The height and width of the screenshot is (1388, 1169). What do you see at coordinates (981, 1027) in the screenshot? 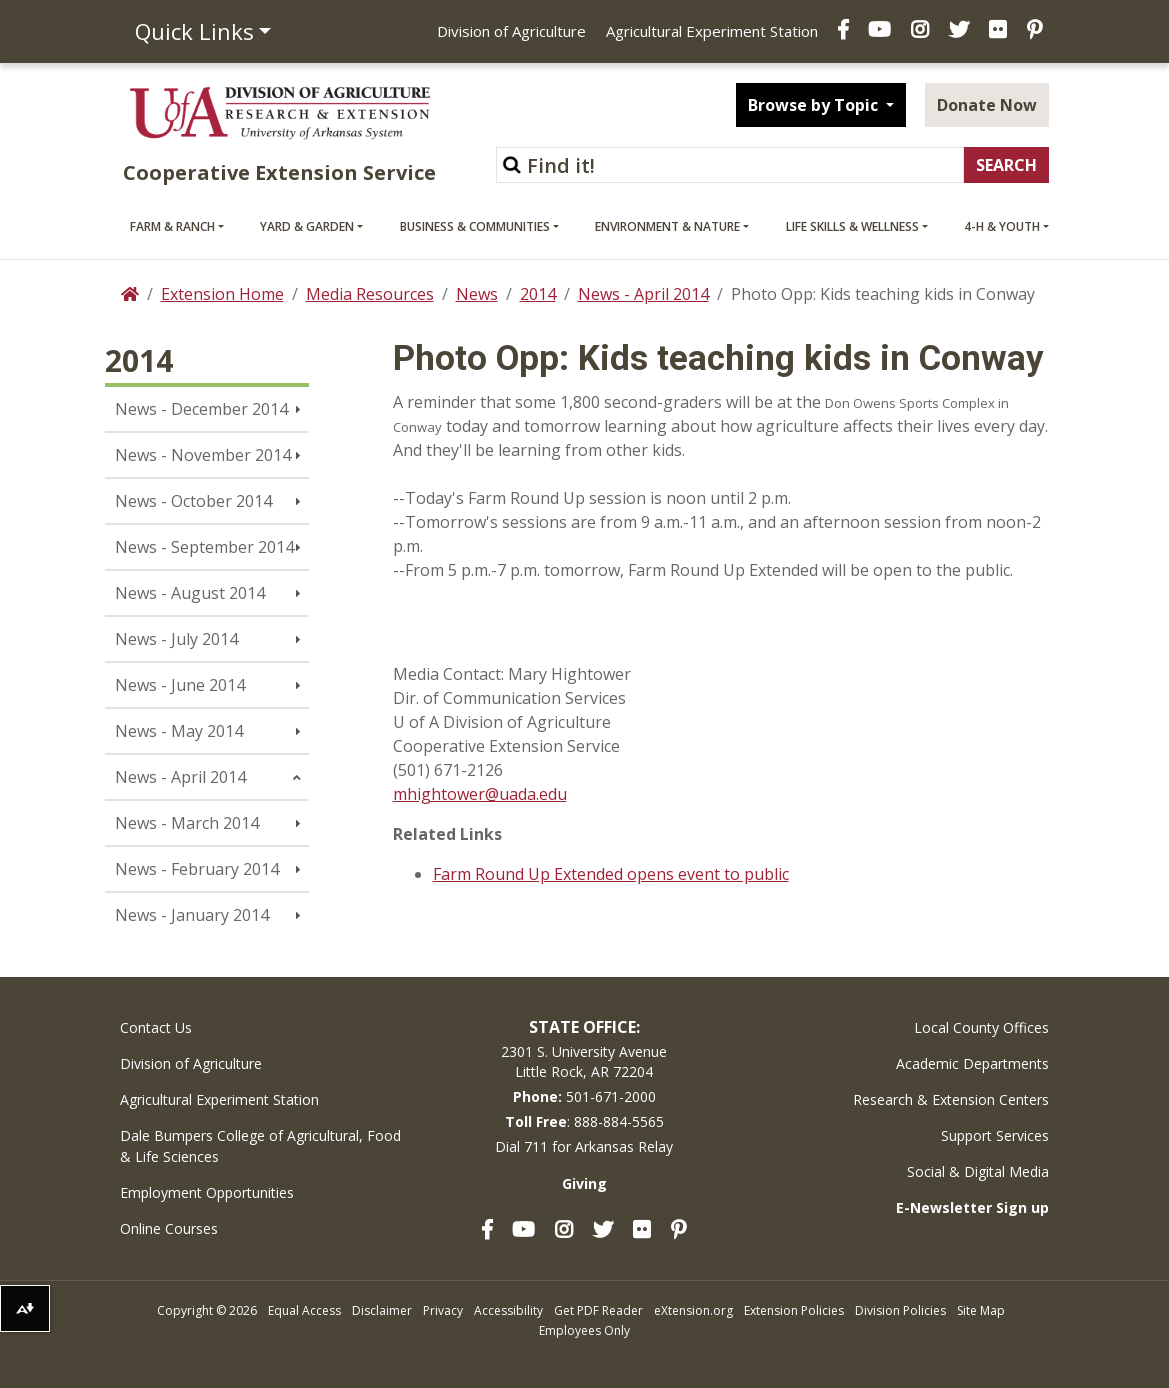
I see `Local County Offices` at bounding box center [981, 1027].